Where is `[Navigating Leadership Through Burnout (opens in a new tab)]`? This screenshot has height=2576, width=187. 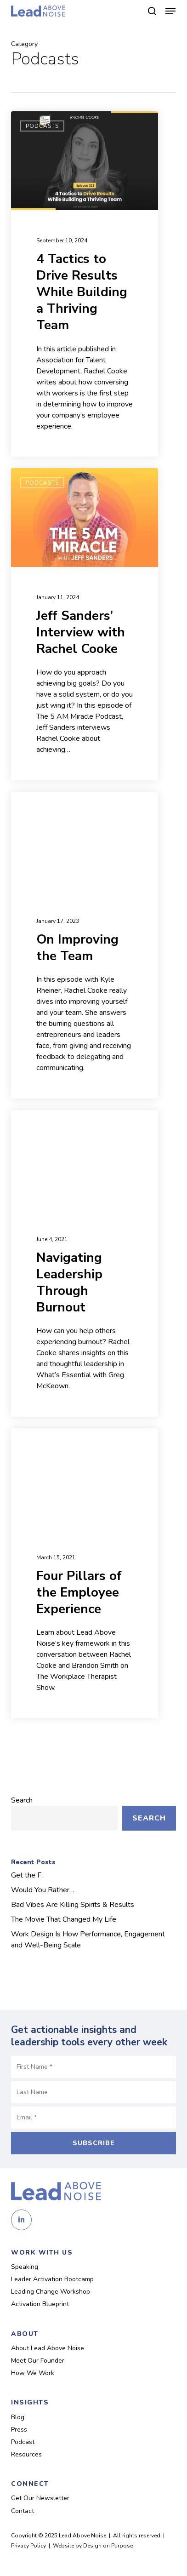 [Navigating Leadership Through Burnout (opens in a new tab)] is located at coordinates (84, 1263).